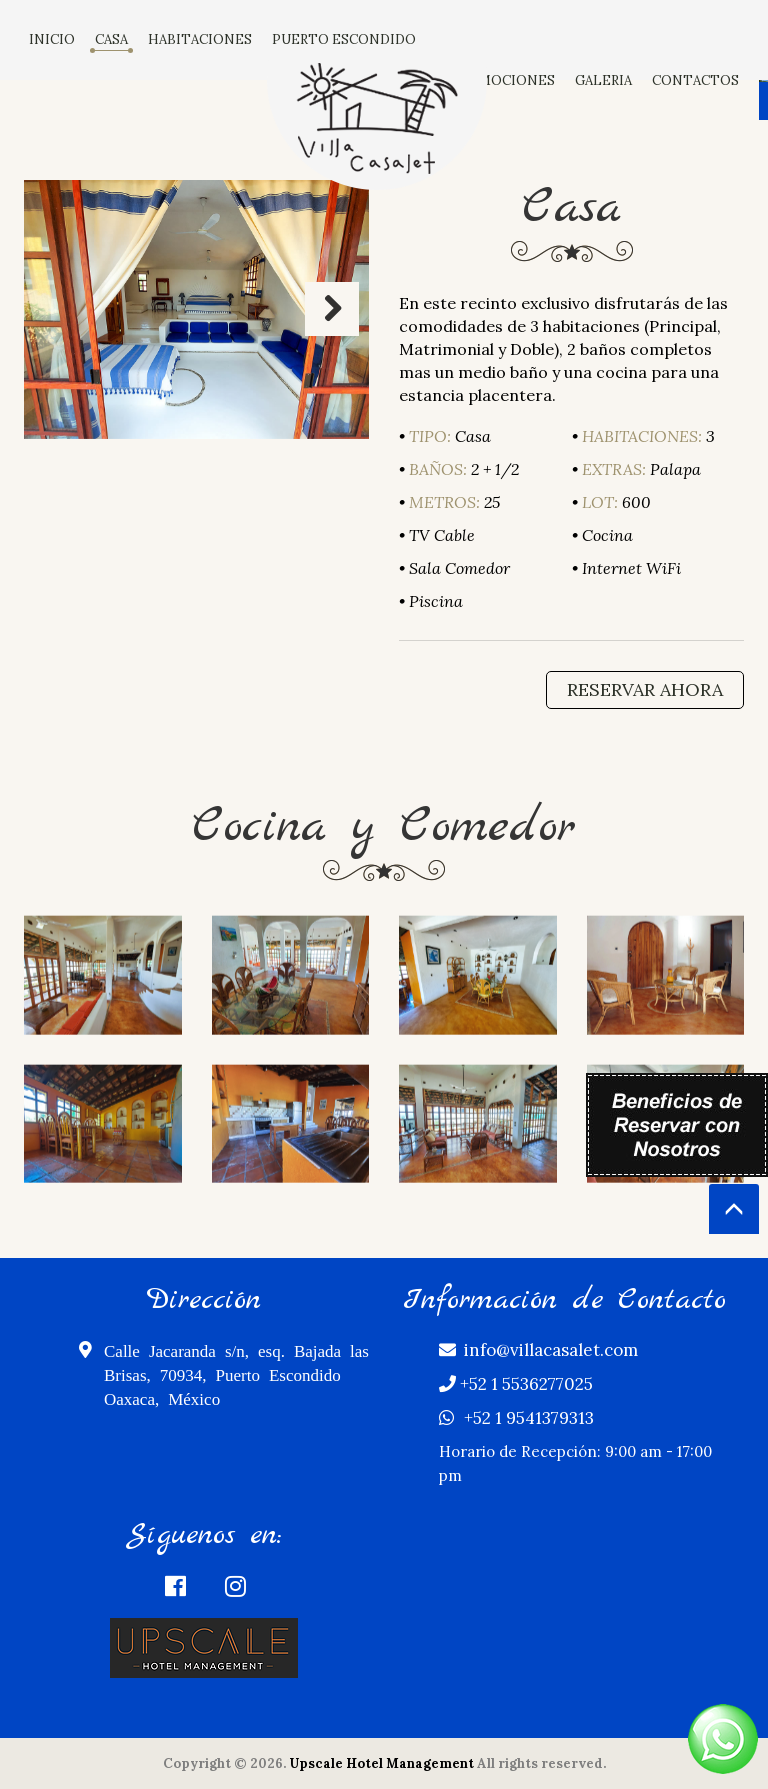 This screenshot has height=1789, width=768. What do you see at coordinates (381, 1763) in the screenshot?
I see `Upscale Hotel Management` at bounding box center [381, 1763].